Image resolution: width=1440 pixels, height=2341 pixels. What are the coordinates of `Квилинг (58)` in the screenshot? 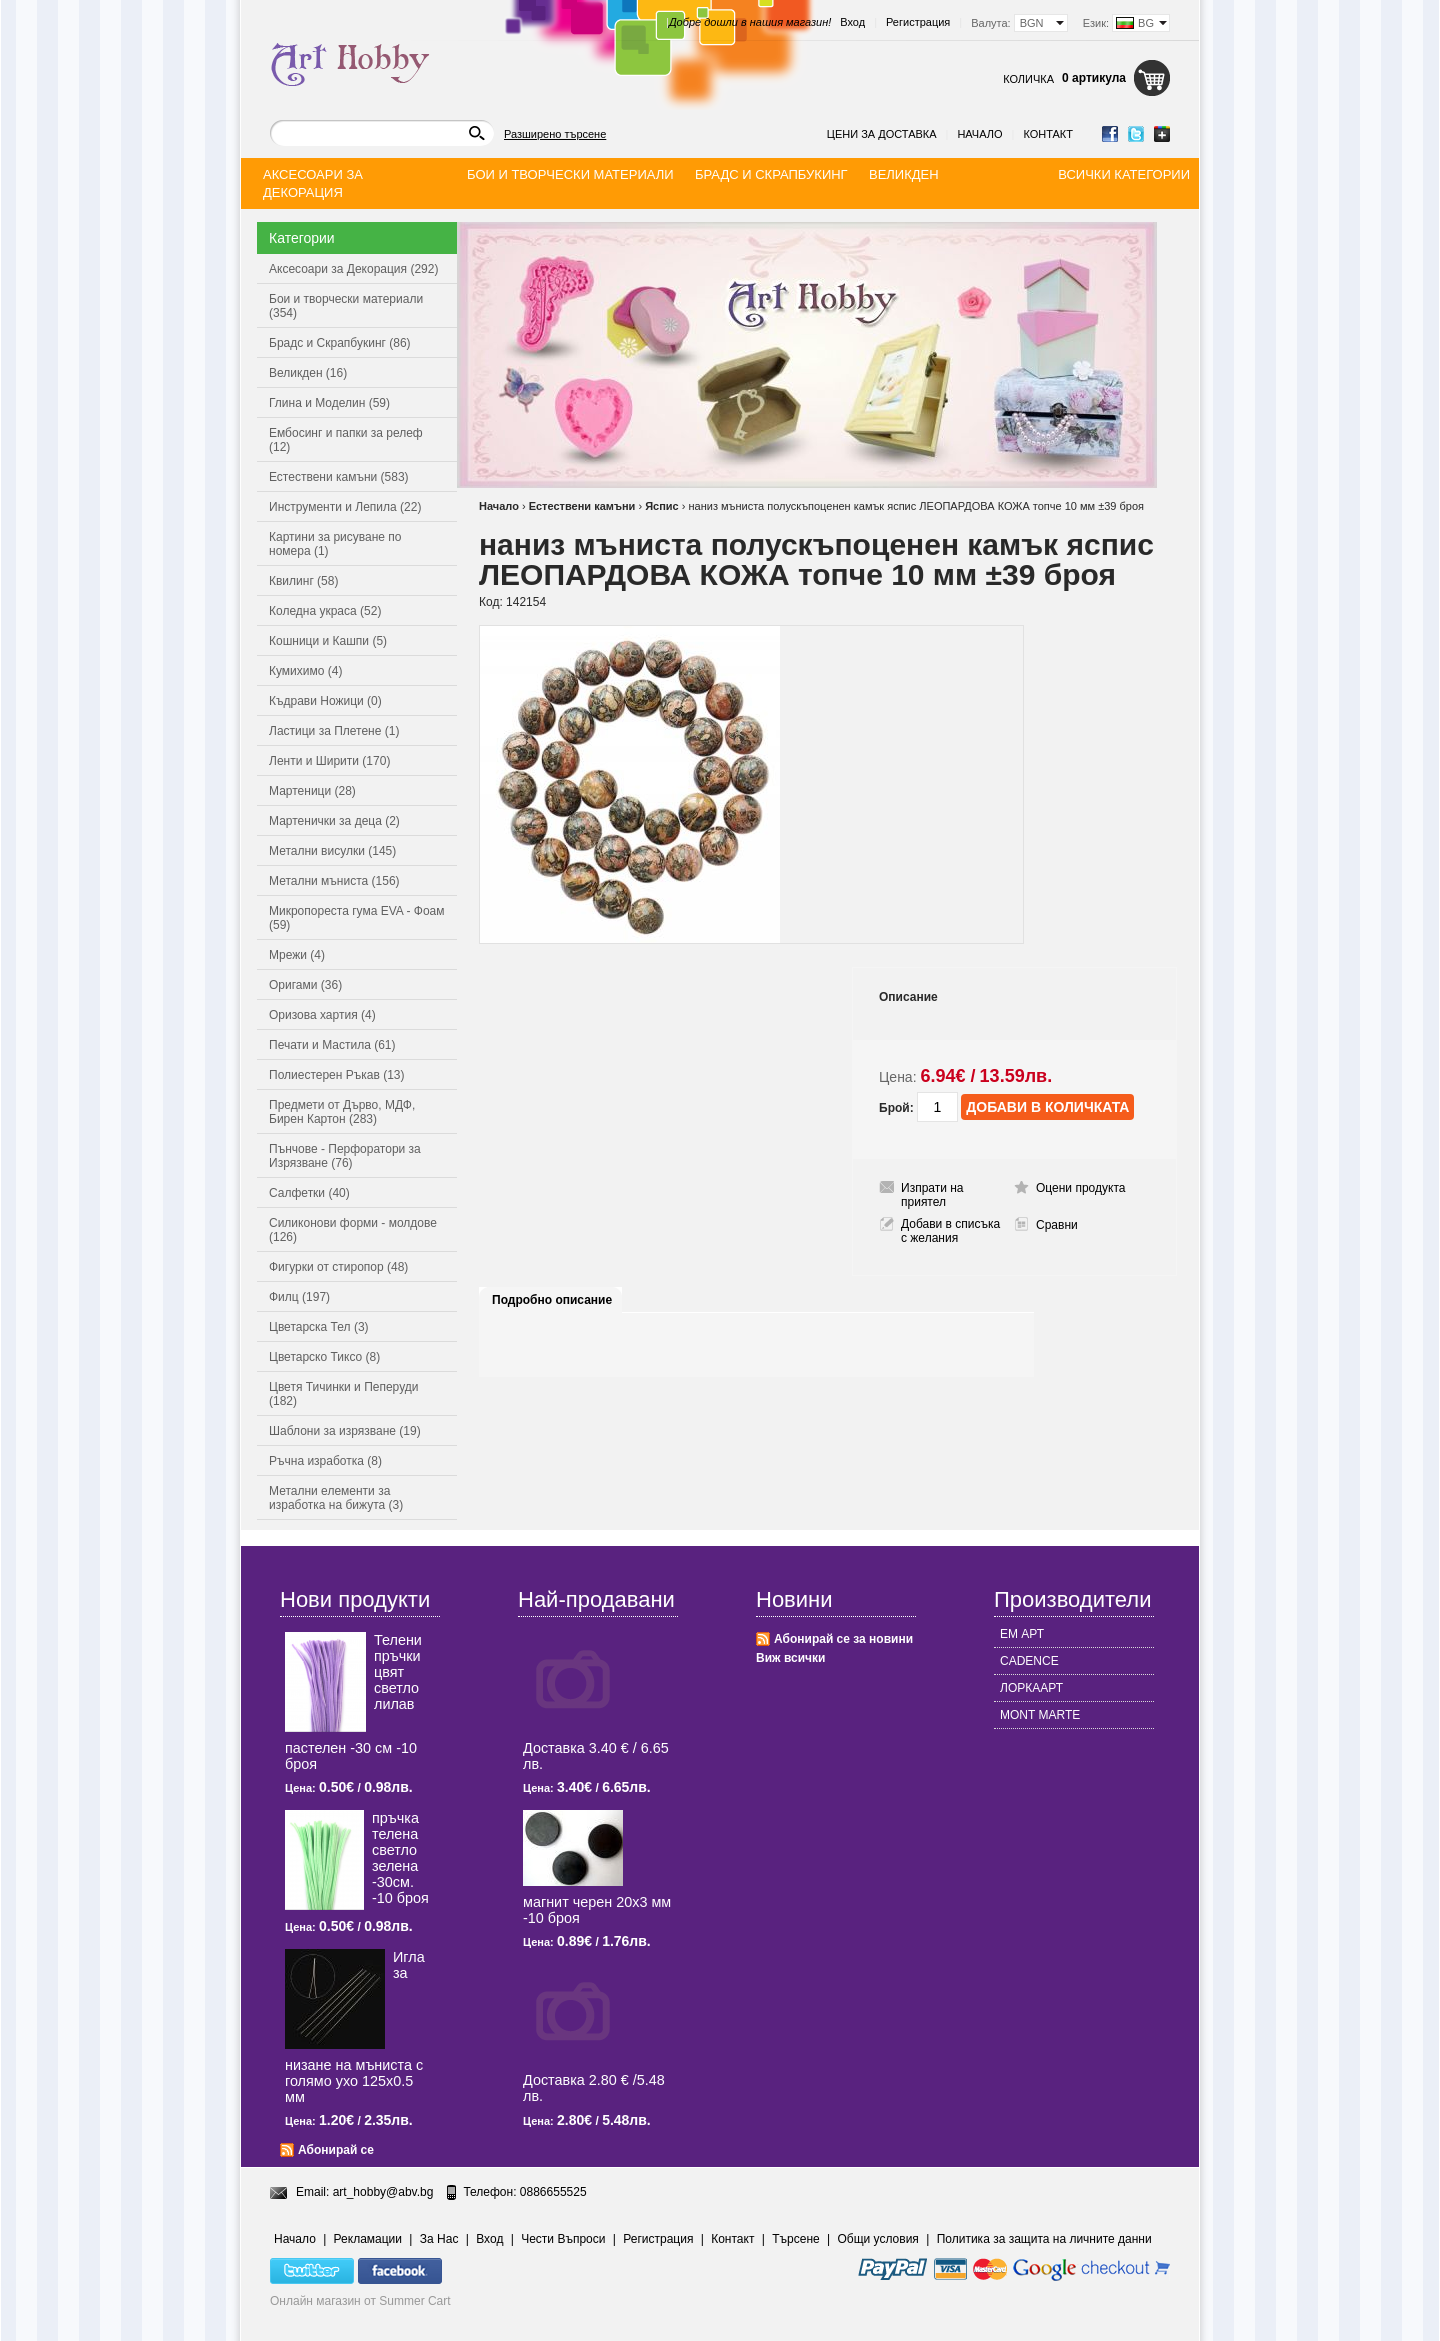 It's located at (303, 581).